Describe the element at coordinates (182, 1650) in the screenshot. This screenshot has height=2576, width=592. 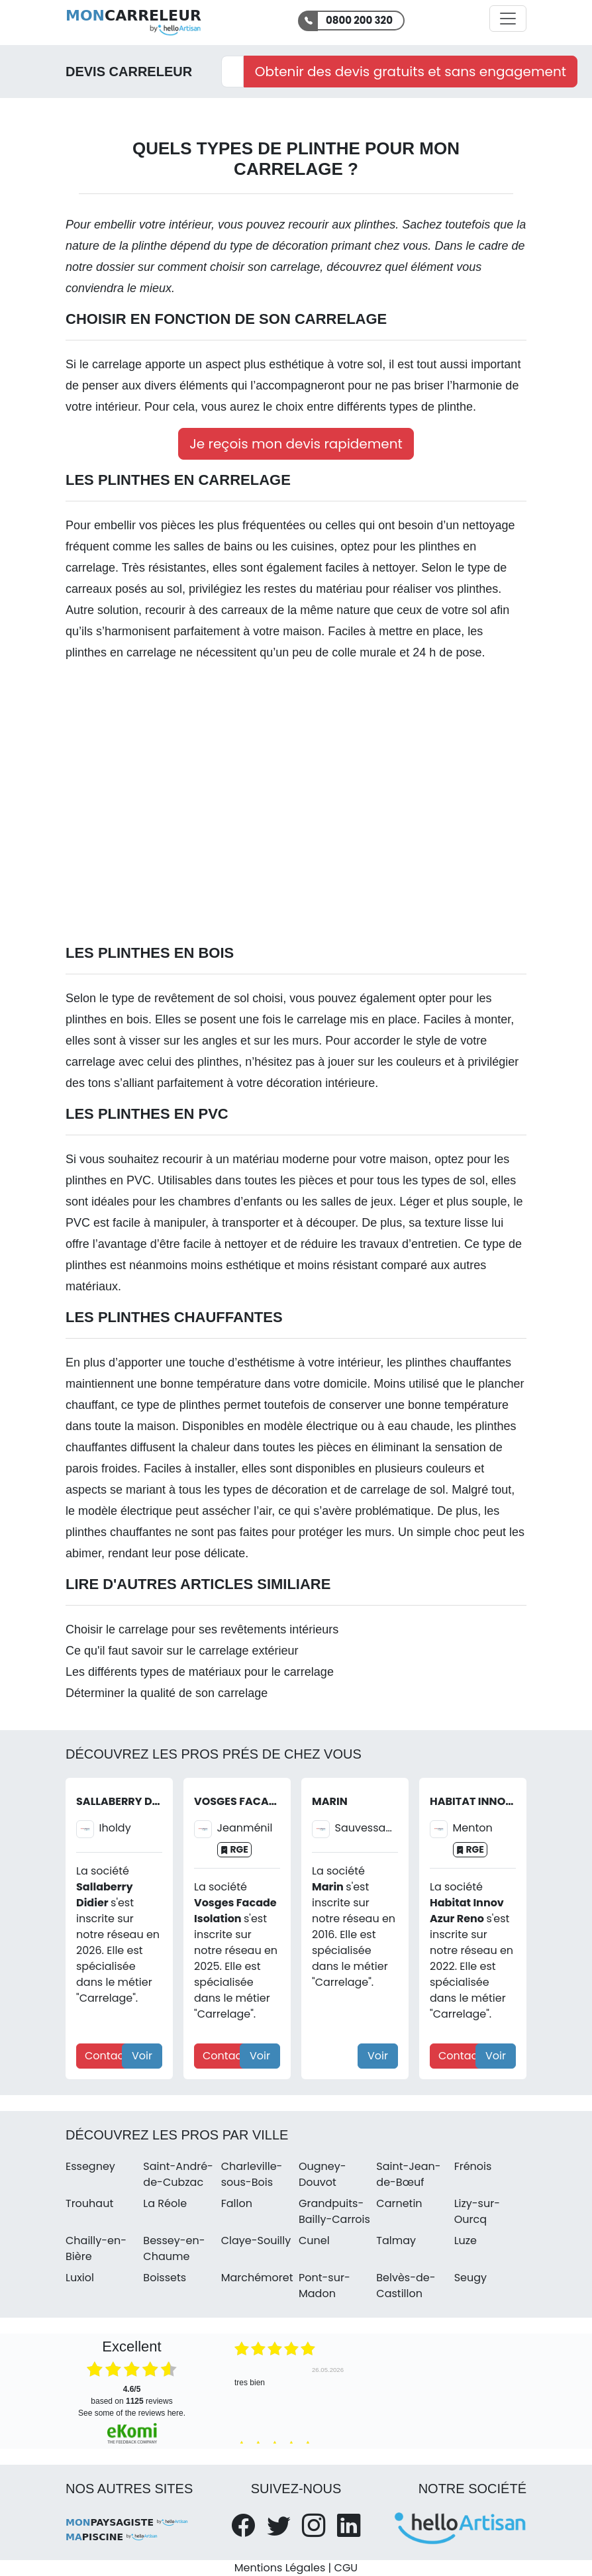
I see `Ce qu'il faut savoir sur le carrelage extérieur` at that location.